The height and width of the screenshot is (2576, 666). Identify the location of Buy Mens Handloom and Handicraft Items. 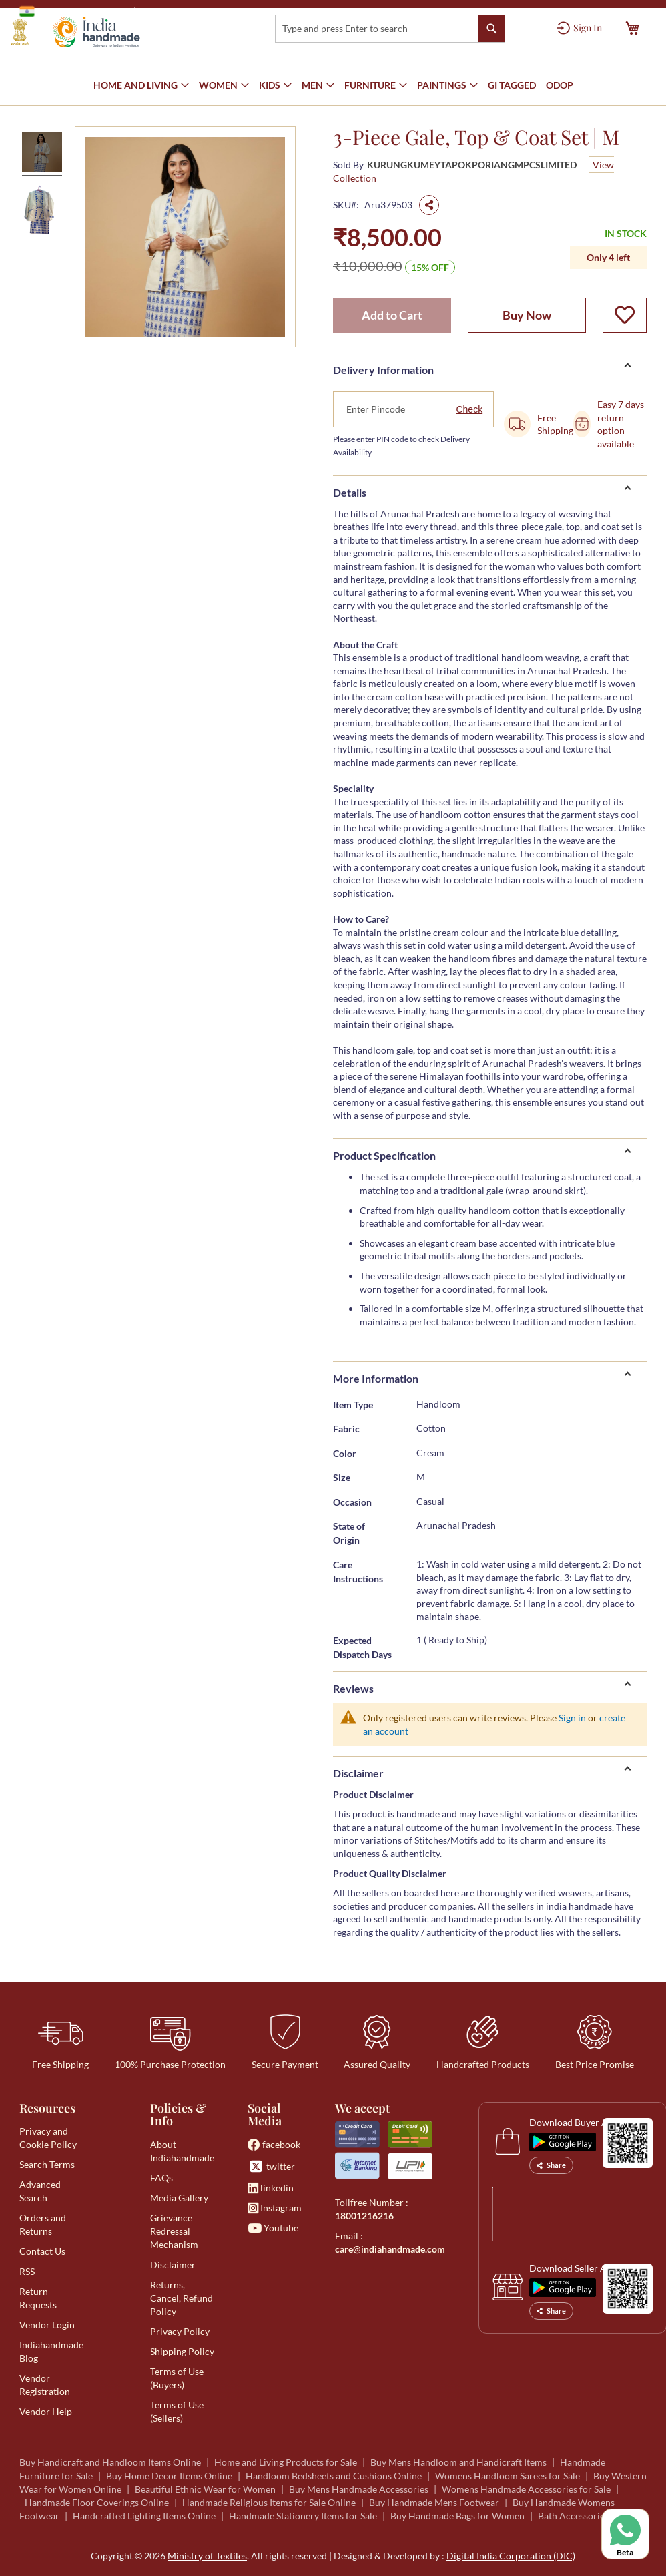
(458, 2462).